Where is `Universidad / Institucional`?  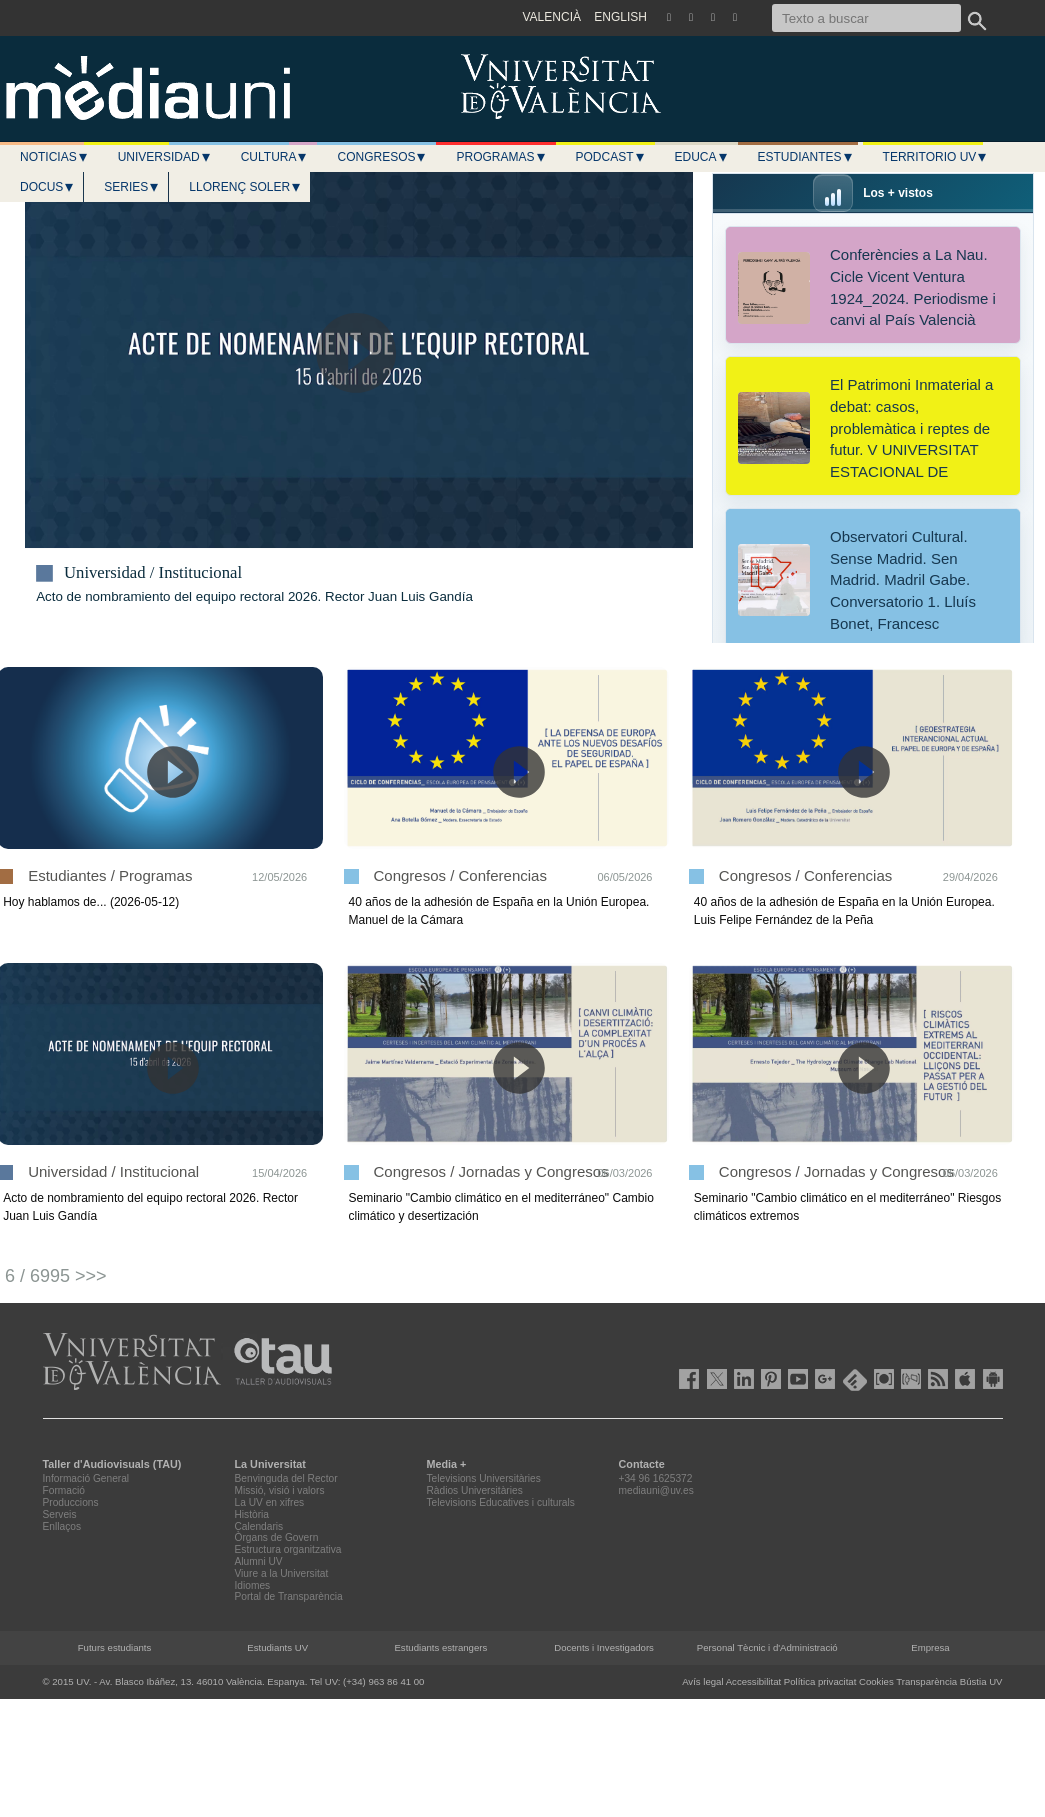
Universidad / Institucional is located at coordinates (153, 573).